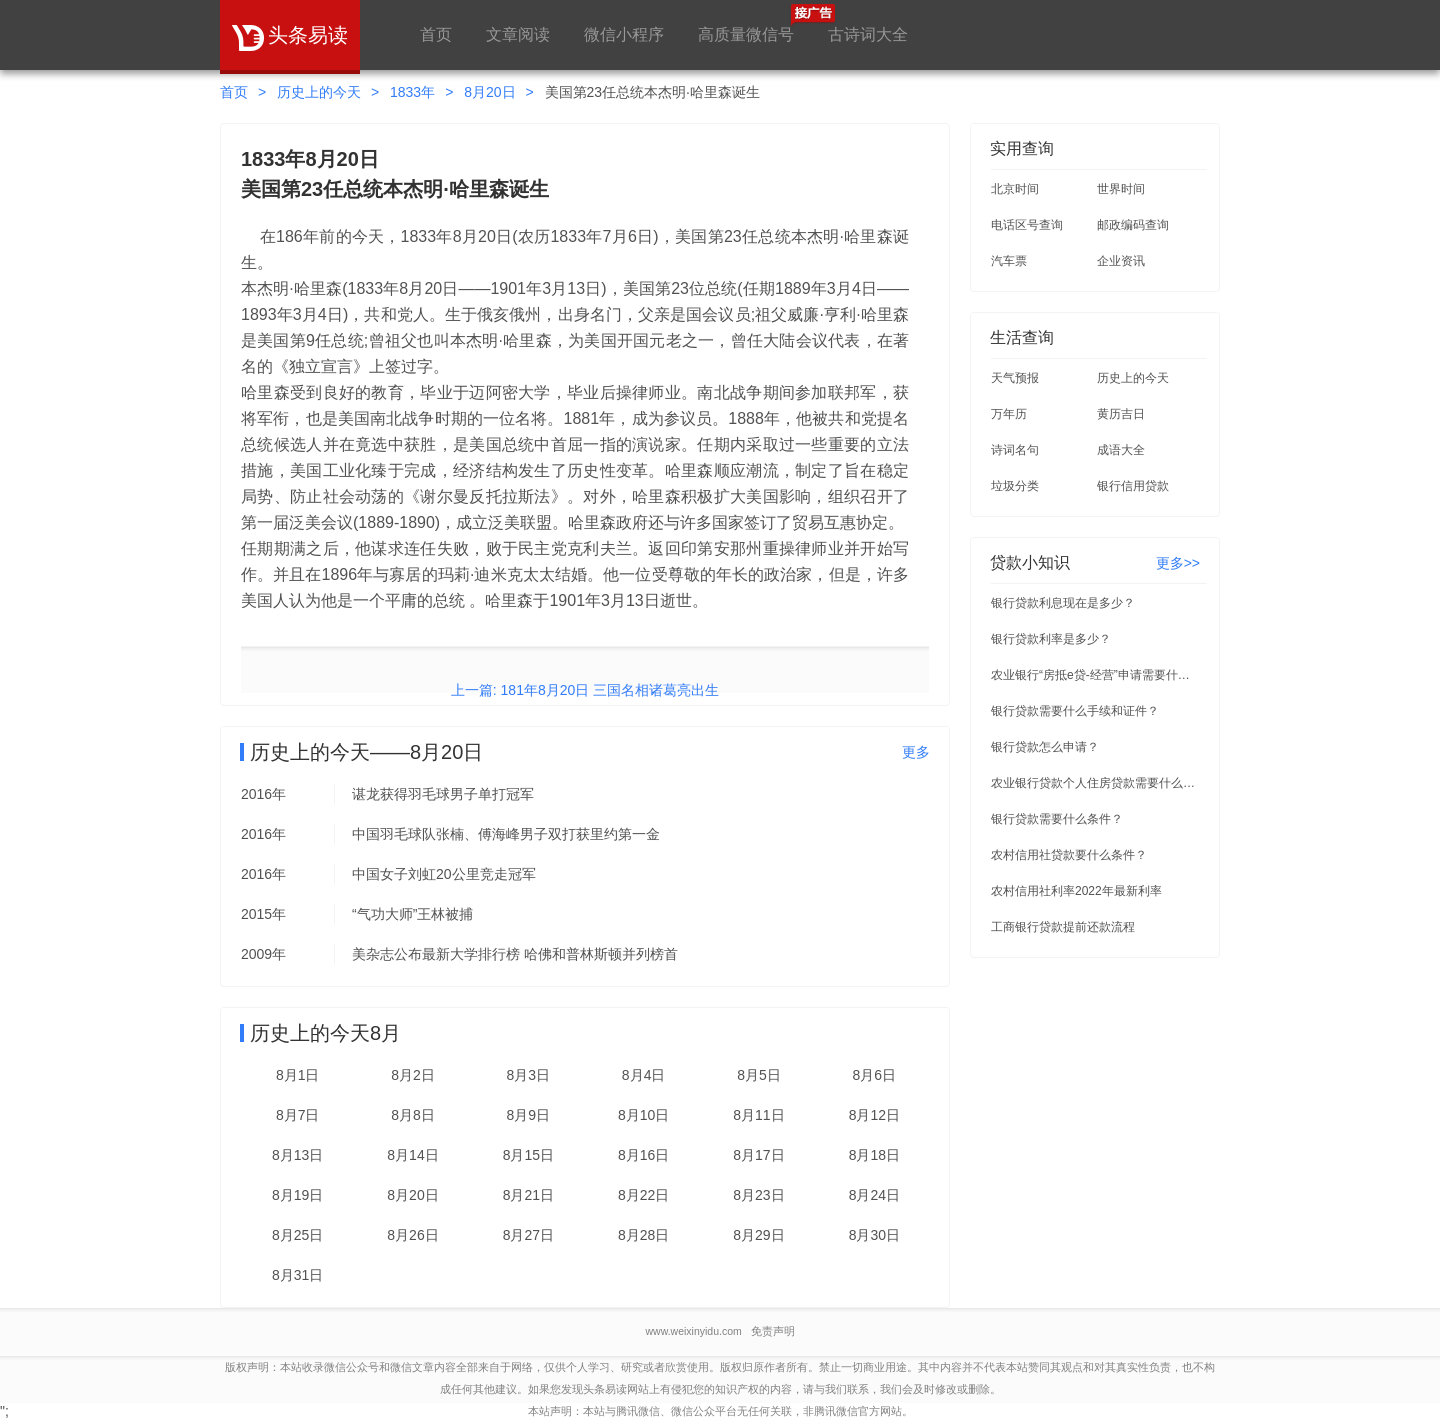 The height and width of the screenshot is (1422, 1440). Describe the element at coordinates (1063, 927) in the screenshot. I see `工商银行贷款提前还款流程` at that location.